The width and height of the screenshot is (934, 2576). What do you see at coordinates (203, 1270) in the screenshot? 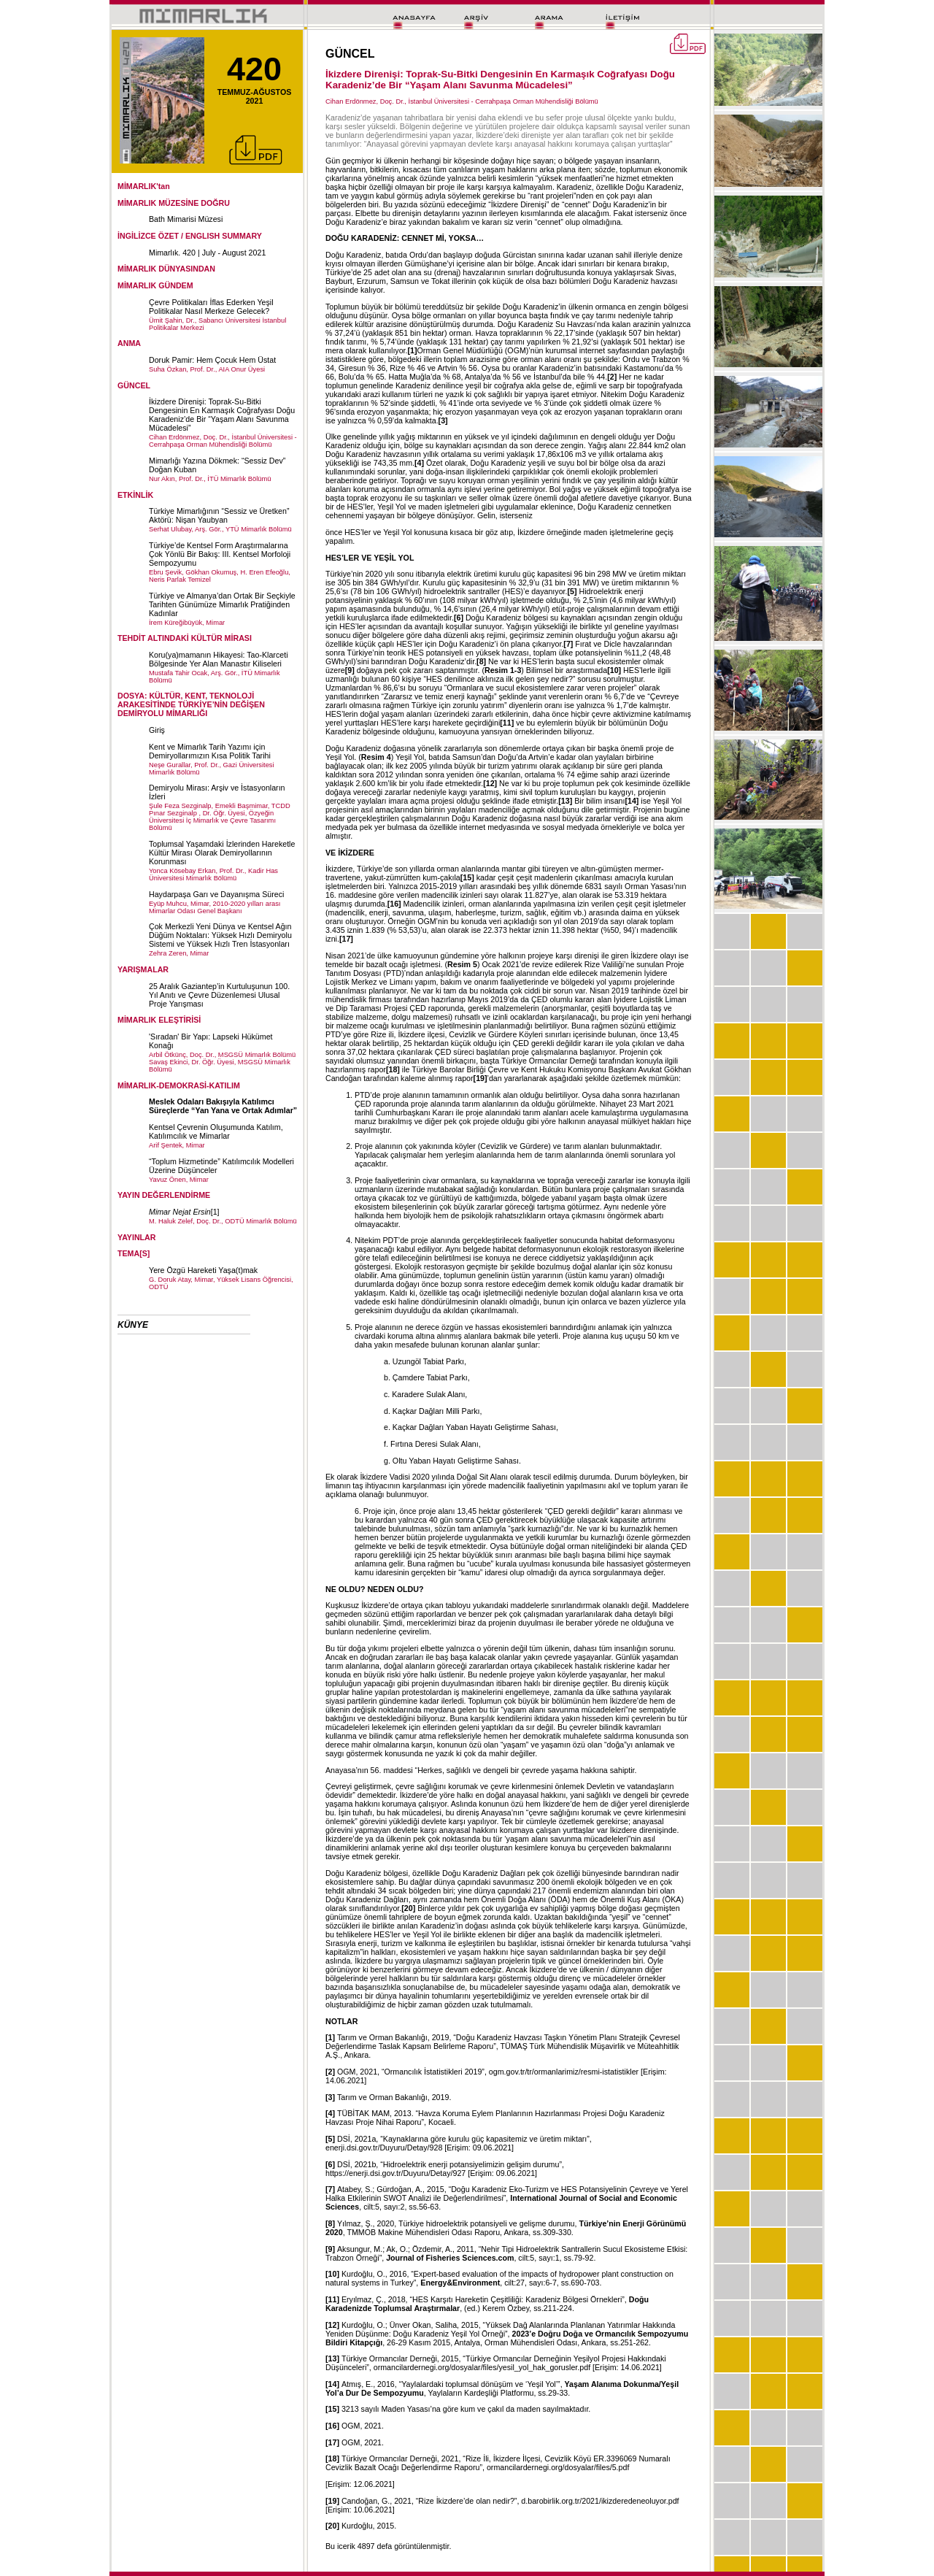
I see `Yere Özgü Hareketi Yaşa(t)mak` at bounding box center [203, 1270].